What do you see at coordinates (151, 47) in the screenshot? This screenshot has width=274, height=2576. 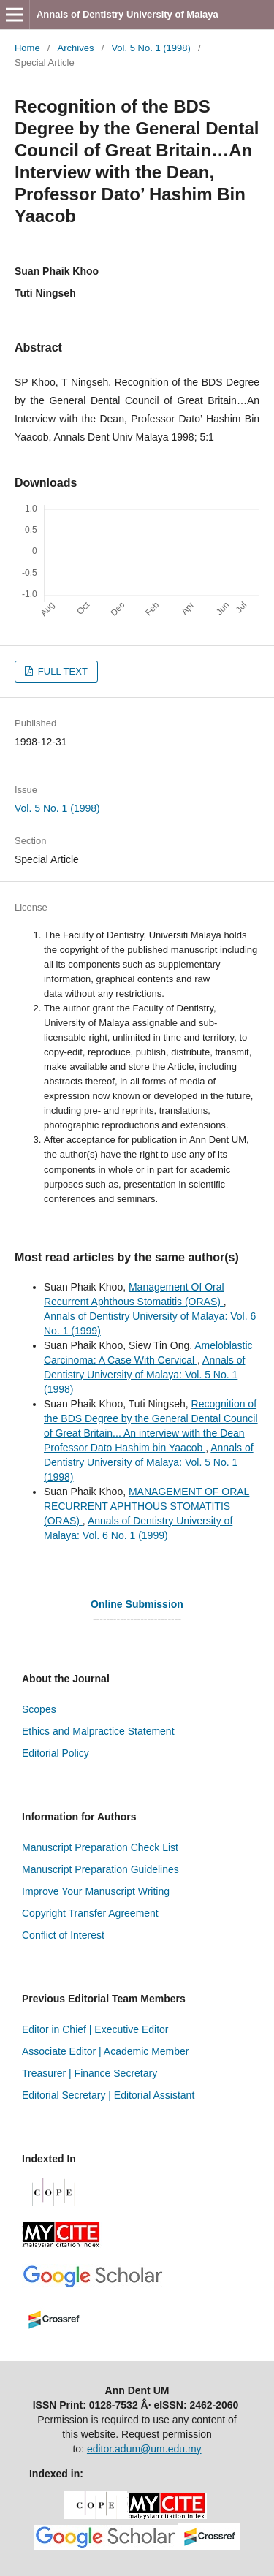 I see `Vol. 5 No. 1 (1998)` at bounding box center [151, 47].